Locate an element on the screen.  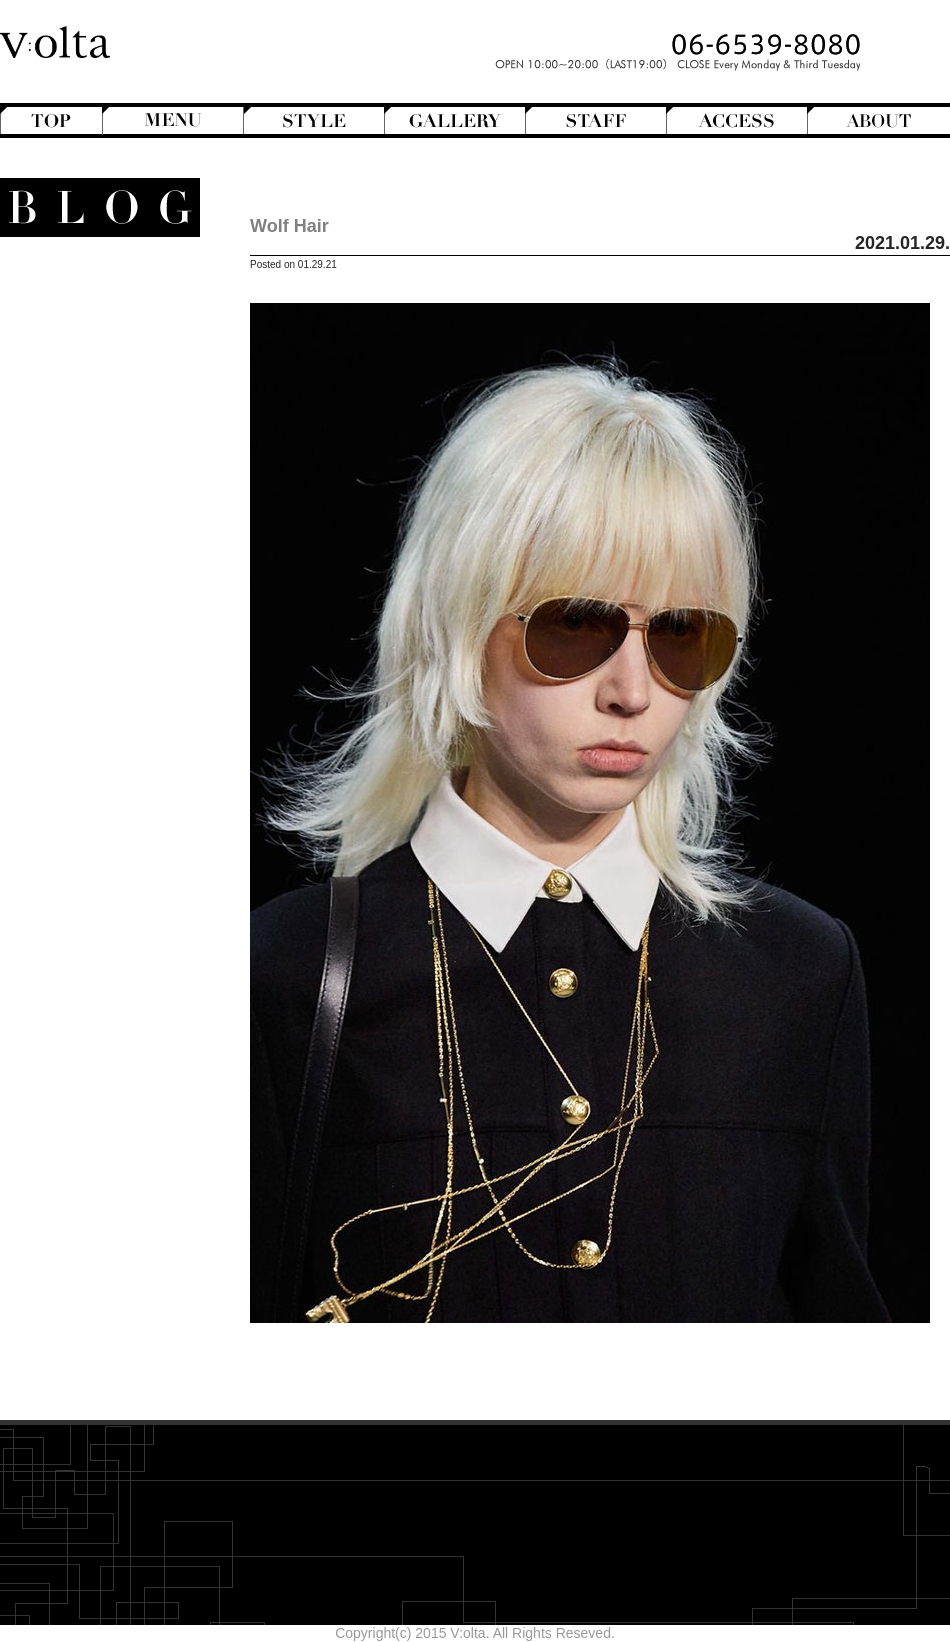
Hair care is located at coordinates (102, 751).